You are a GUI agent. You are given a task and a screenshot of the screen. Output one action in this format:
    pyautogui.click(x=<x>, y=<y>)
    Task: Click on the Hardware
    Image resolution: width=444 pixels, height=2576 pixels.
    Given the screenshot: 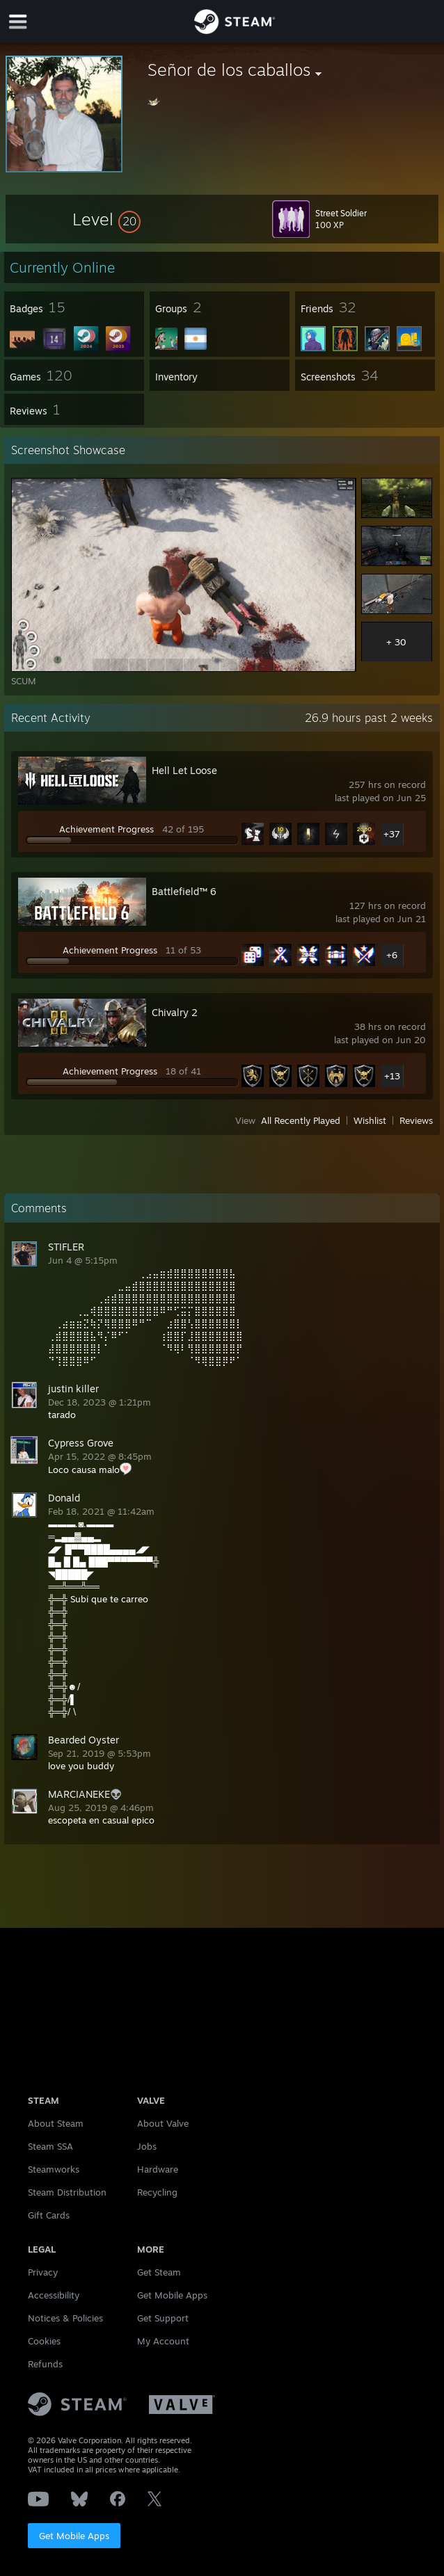 What is the action you would take?
    pyautogui.click(x=157, y=2169)
    